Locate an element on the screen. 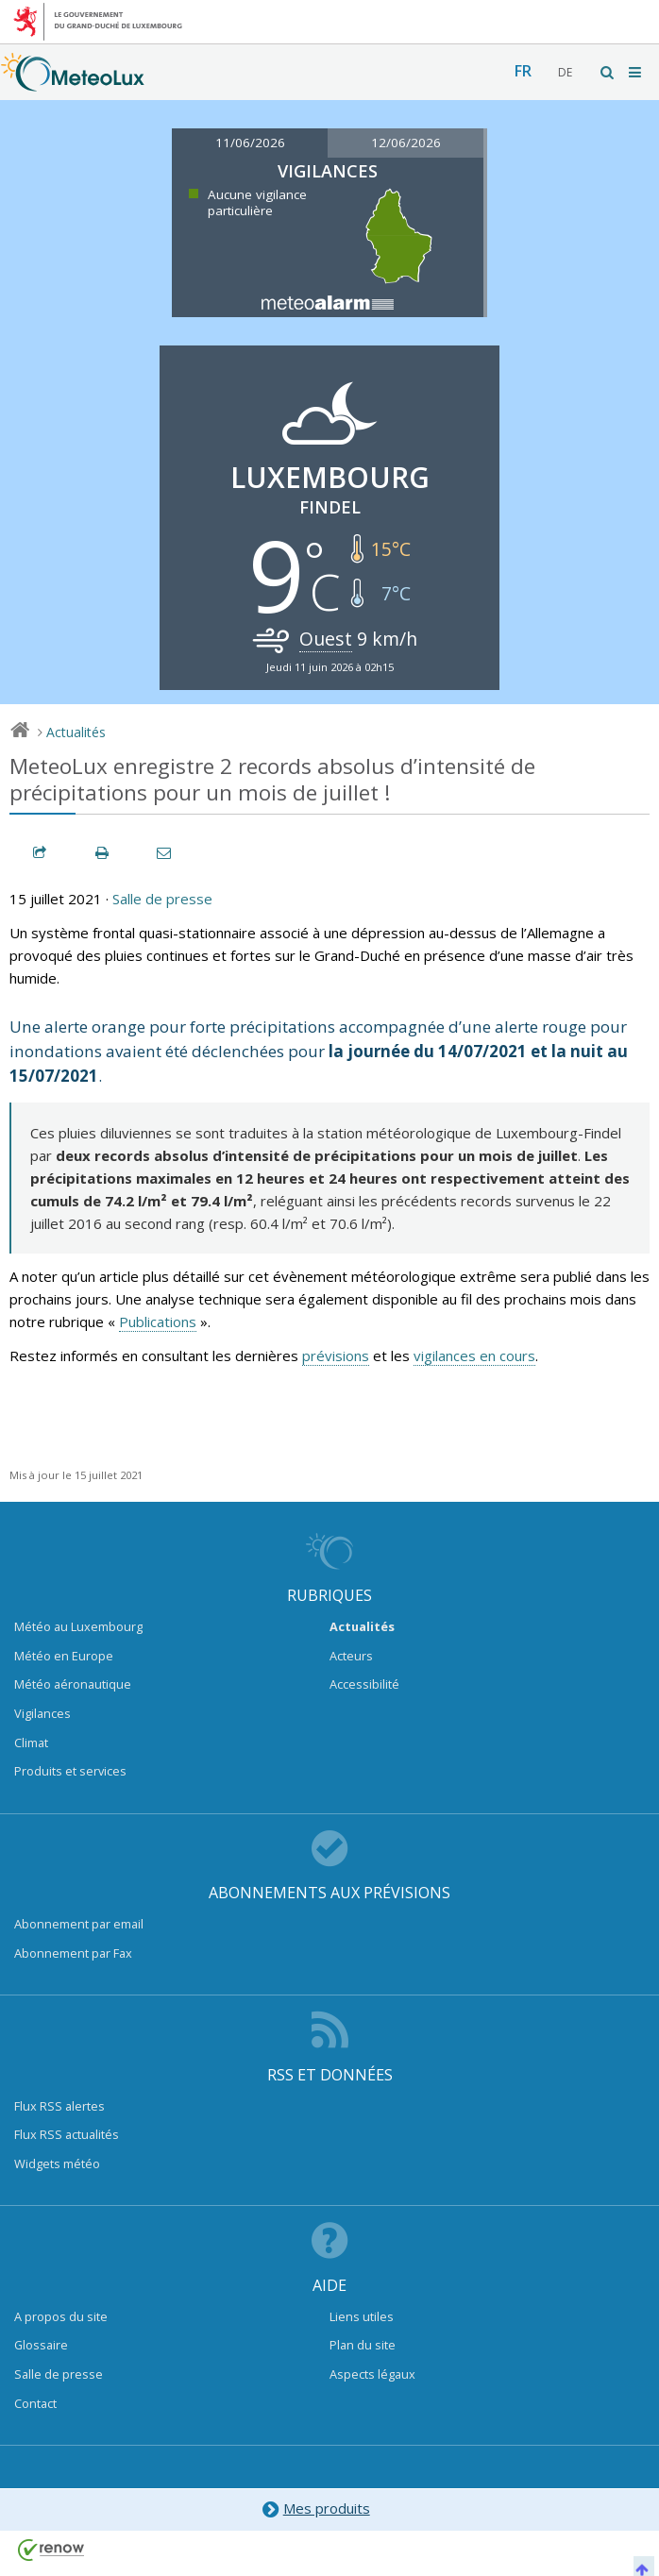 This screenshot has width=659, height=2576. Accessibilité is located at coordinates (364, 1683).